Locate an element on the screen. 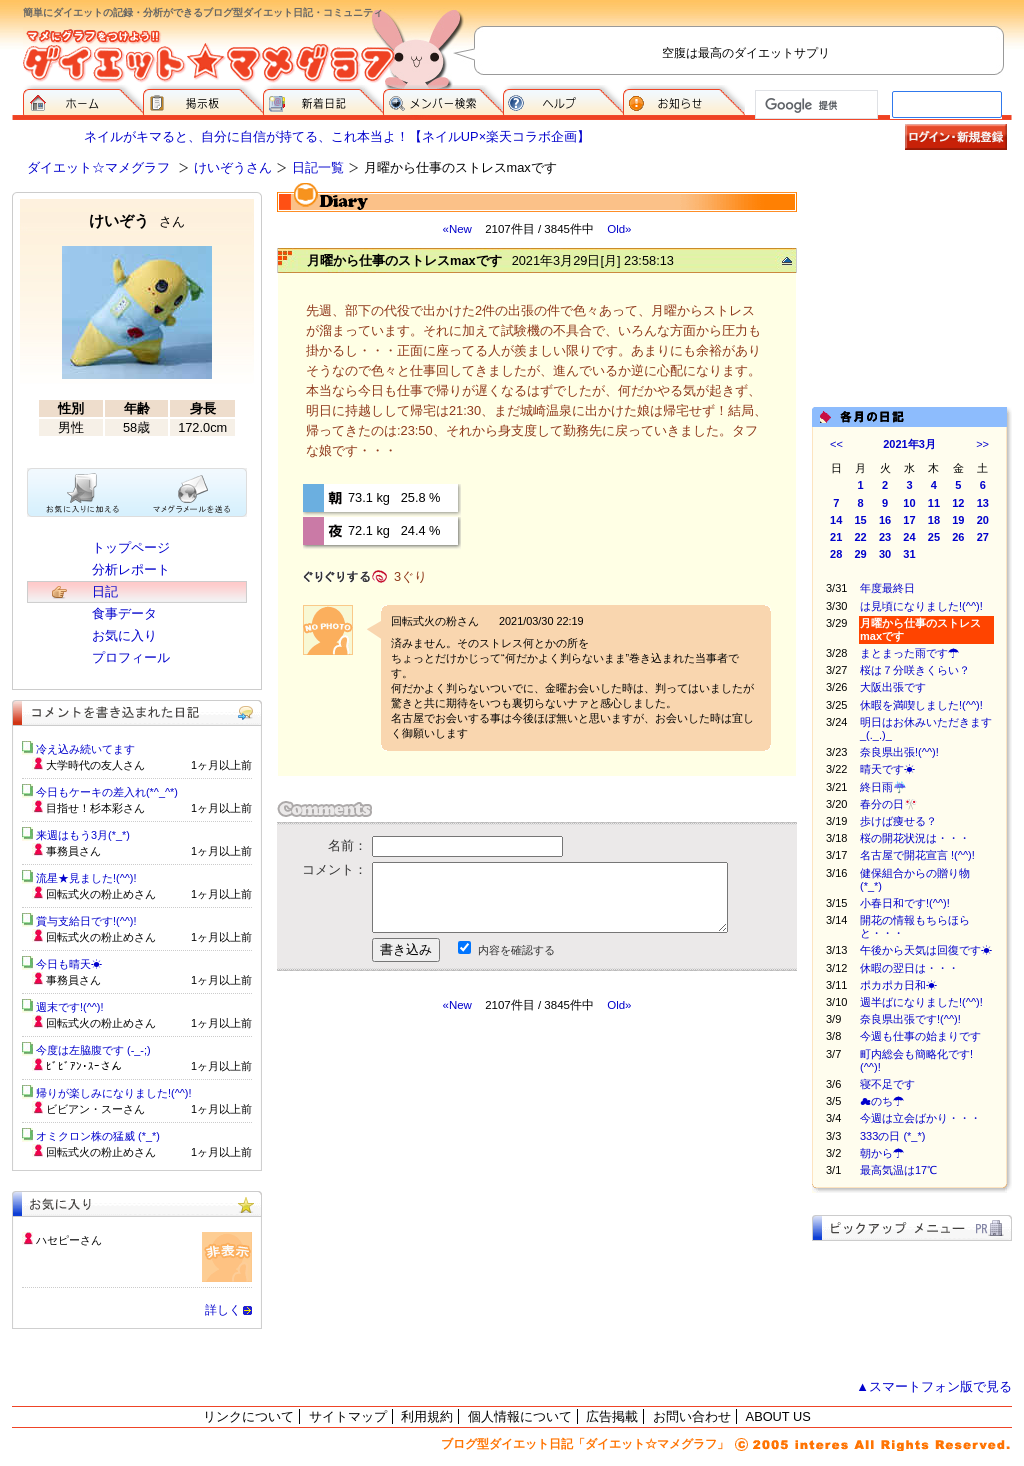 The width and height of the screenshot is (1024, 1466). 28 is located at coordinates (836, 554).